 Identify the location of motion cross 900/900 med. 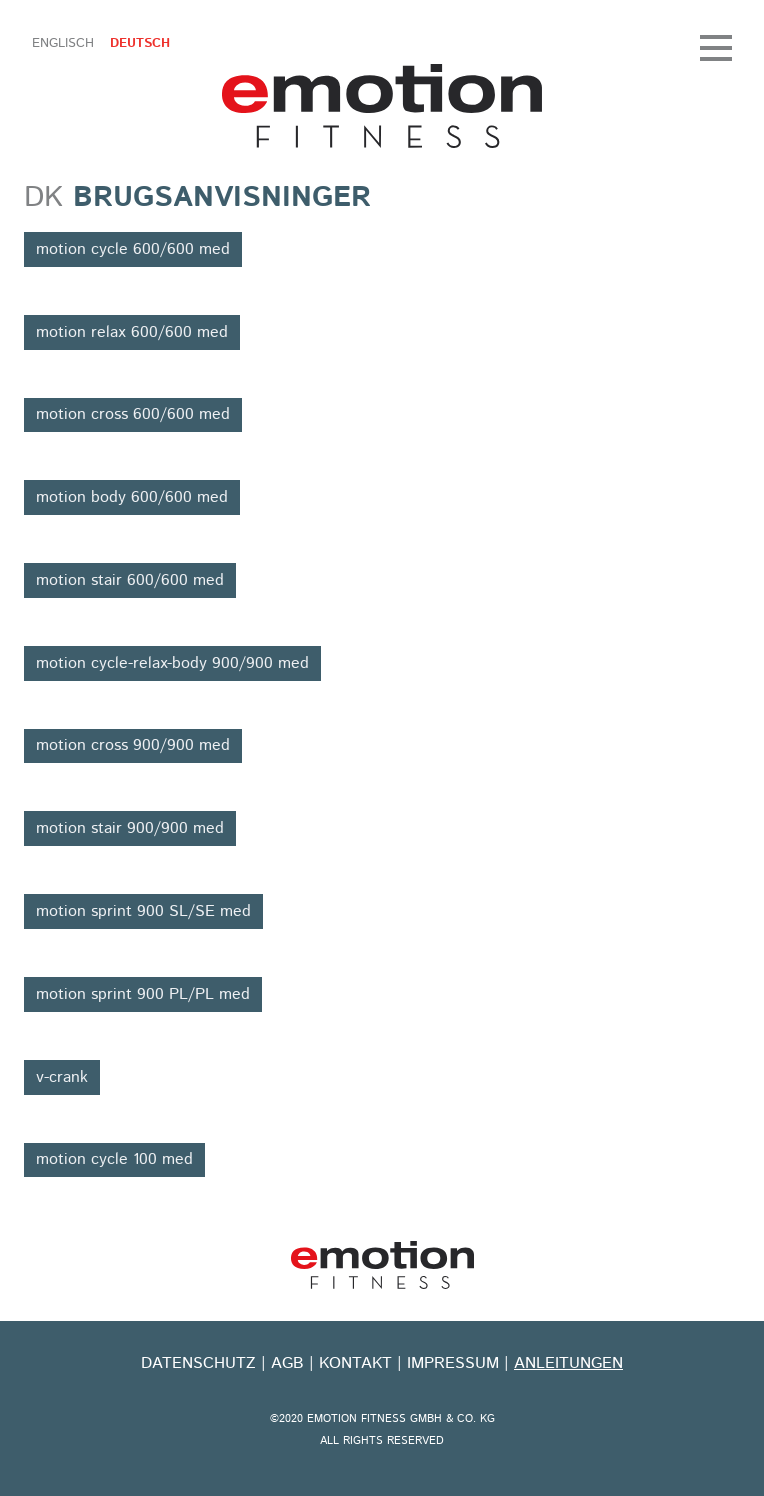
(133, 745).